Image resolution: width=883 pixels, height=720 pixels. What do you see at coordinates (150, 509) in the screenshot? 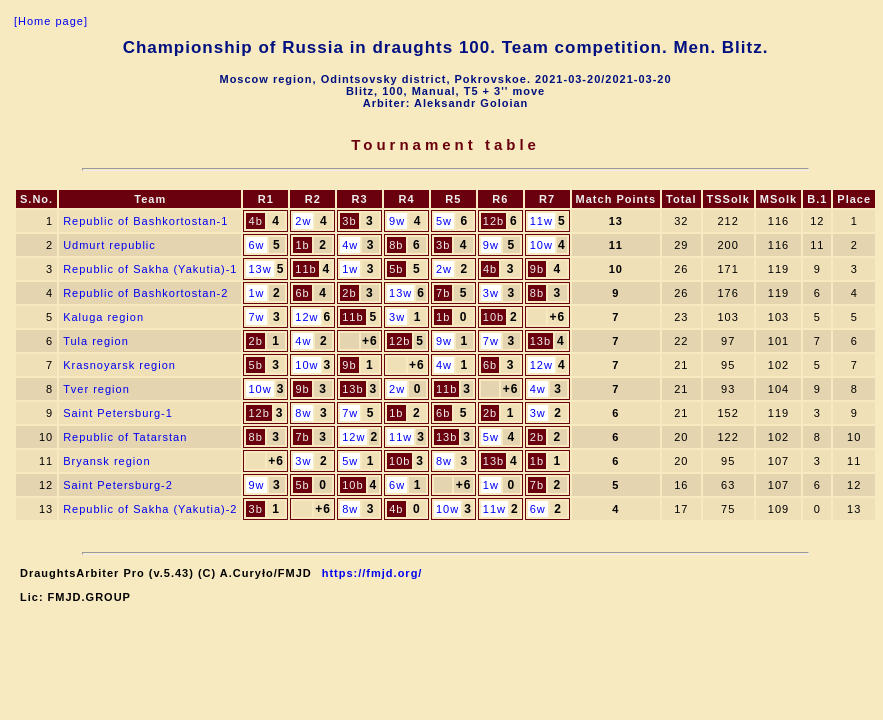
I see `Republic of Sakha (Yakutia)-2` at bounding box center [150, 509].